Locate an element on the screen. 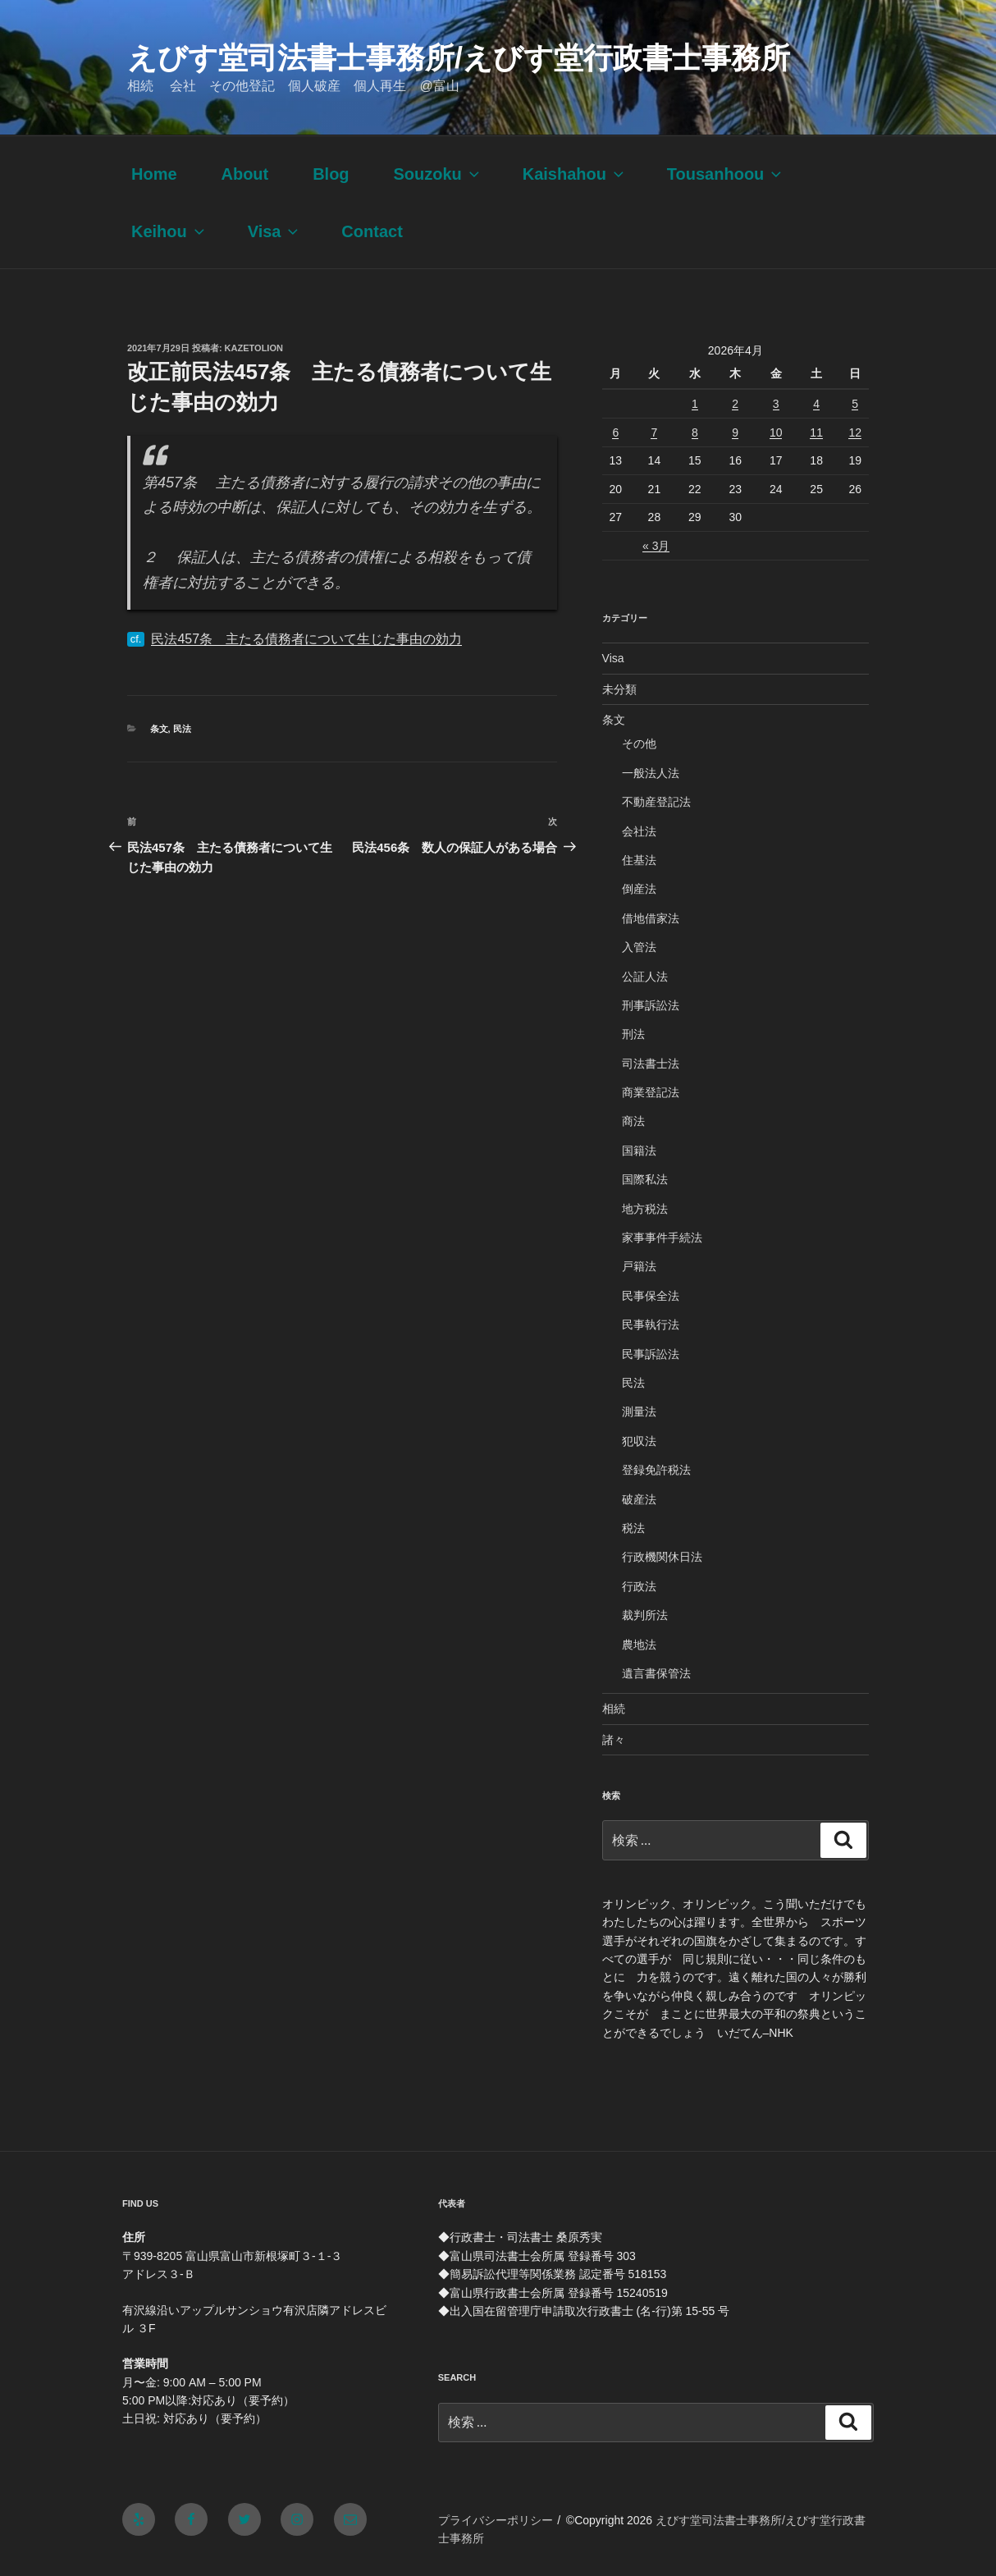 The image size is (996, 2576). 行政法 is located at coordinates (639, 1586).